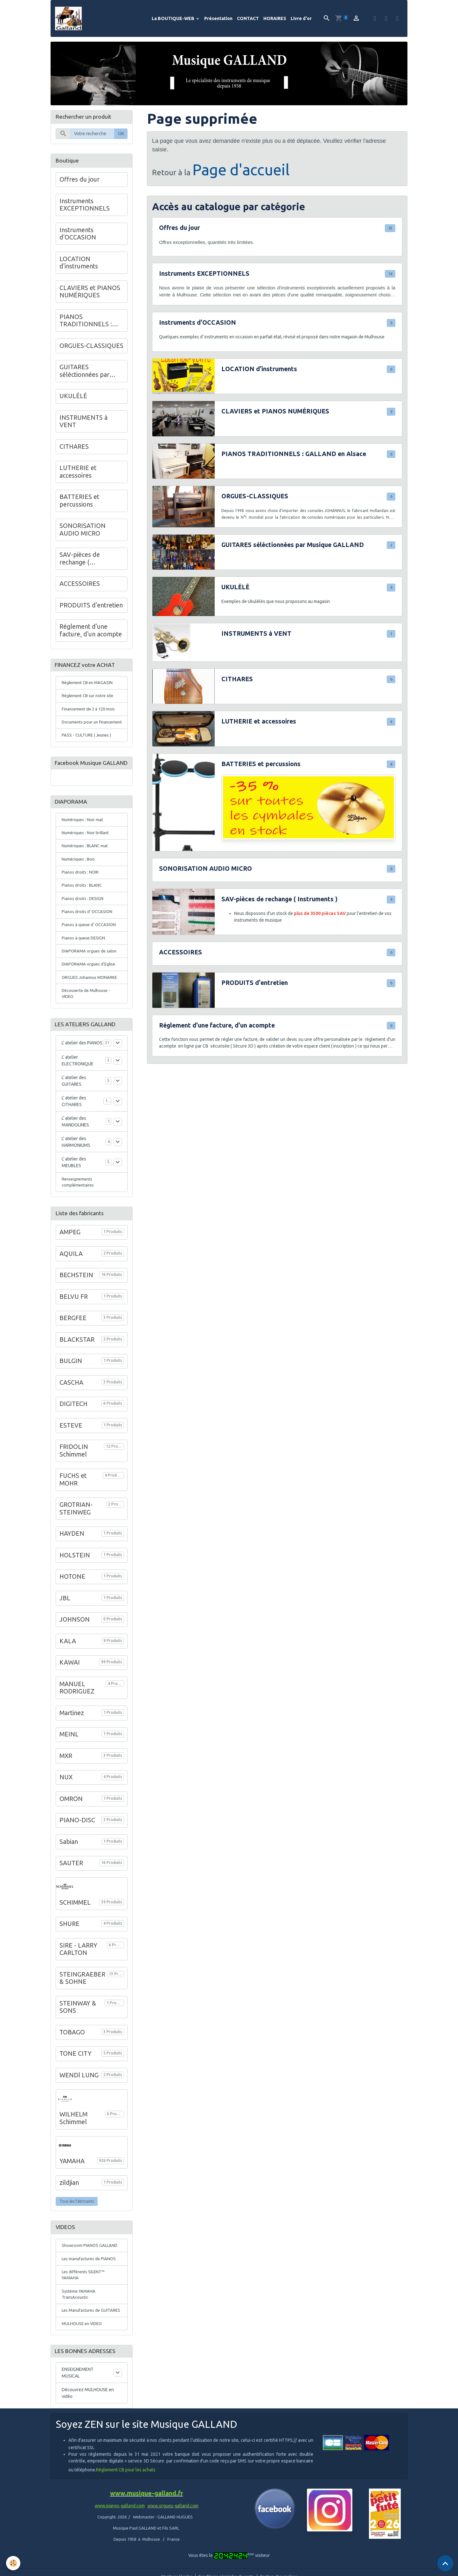 This screenshot has width=458, height=2576. Describe the element at coordinates (76, 1541) in the screenshot. I see `GROTRIAN-STEINWEG` at that location.